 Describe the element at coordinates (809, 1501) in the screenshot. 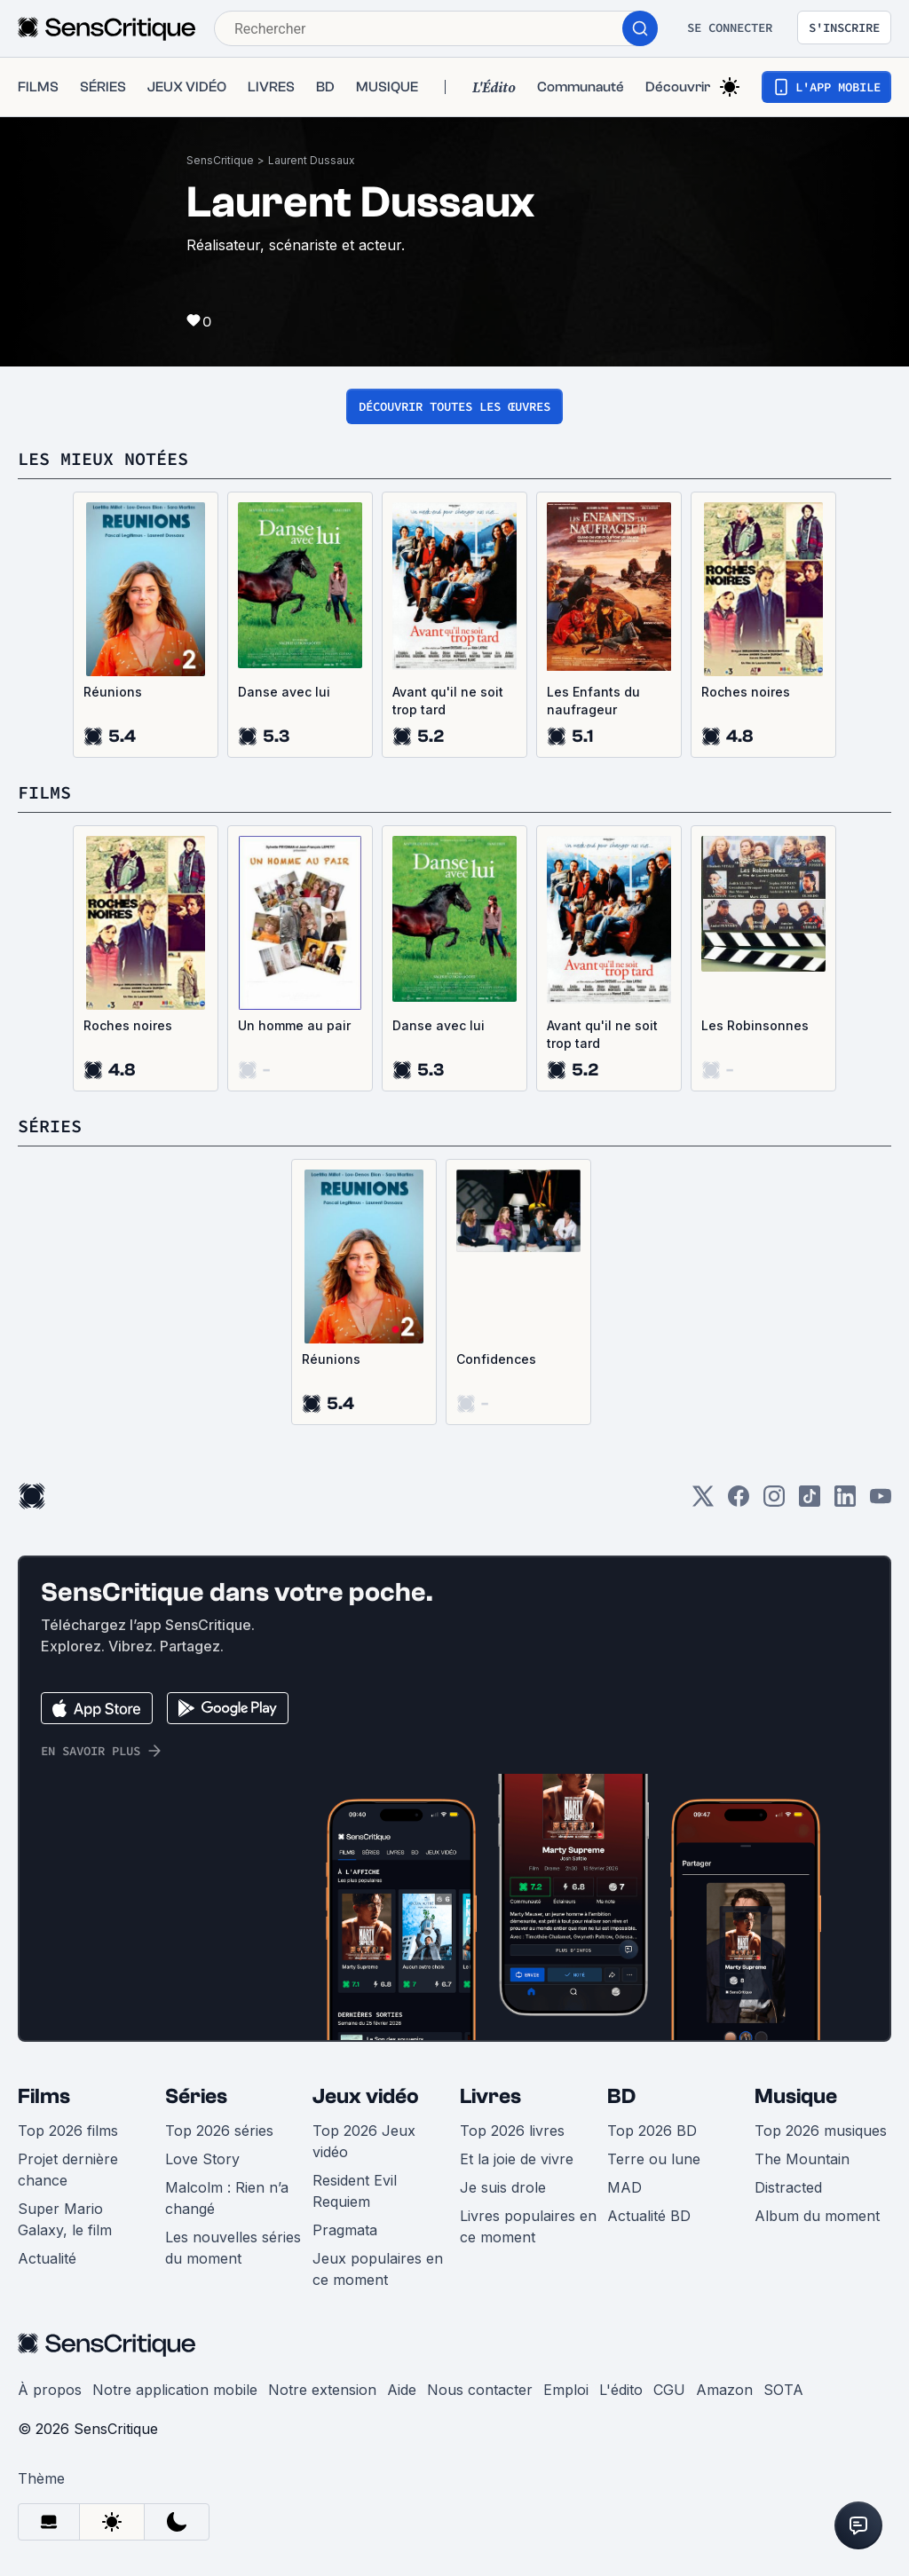

I see `[TikTok]` at that location.